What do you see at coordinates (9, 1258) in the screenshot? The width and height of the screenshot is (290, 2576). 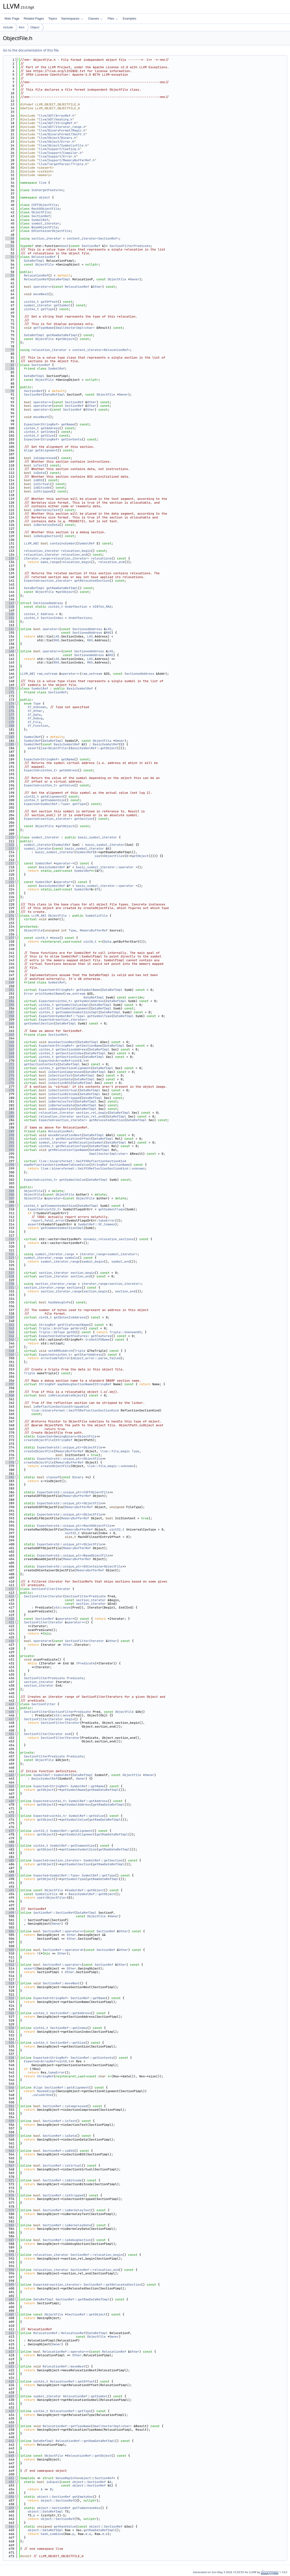 I see `323` at bounding box center [9, 1258].